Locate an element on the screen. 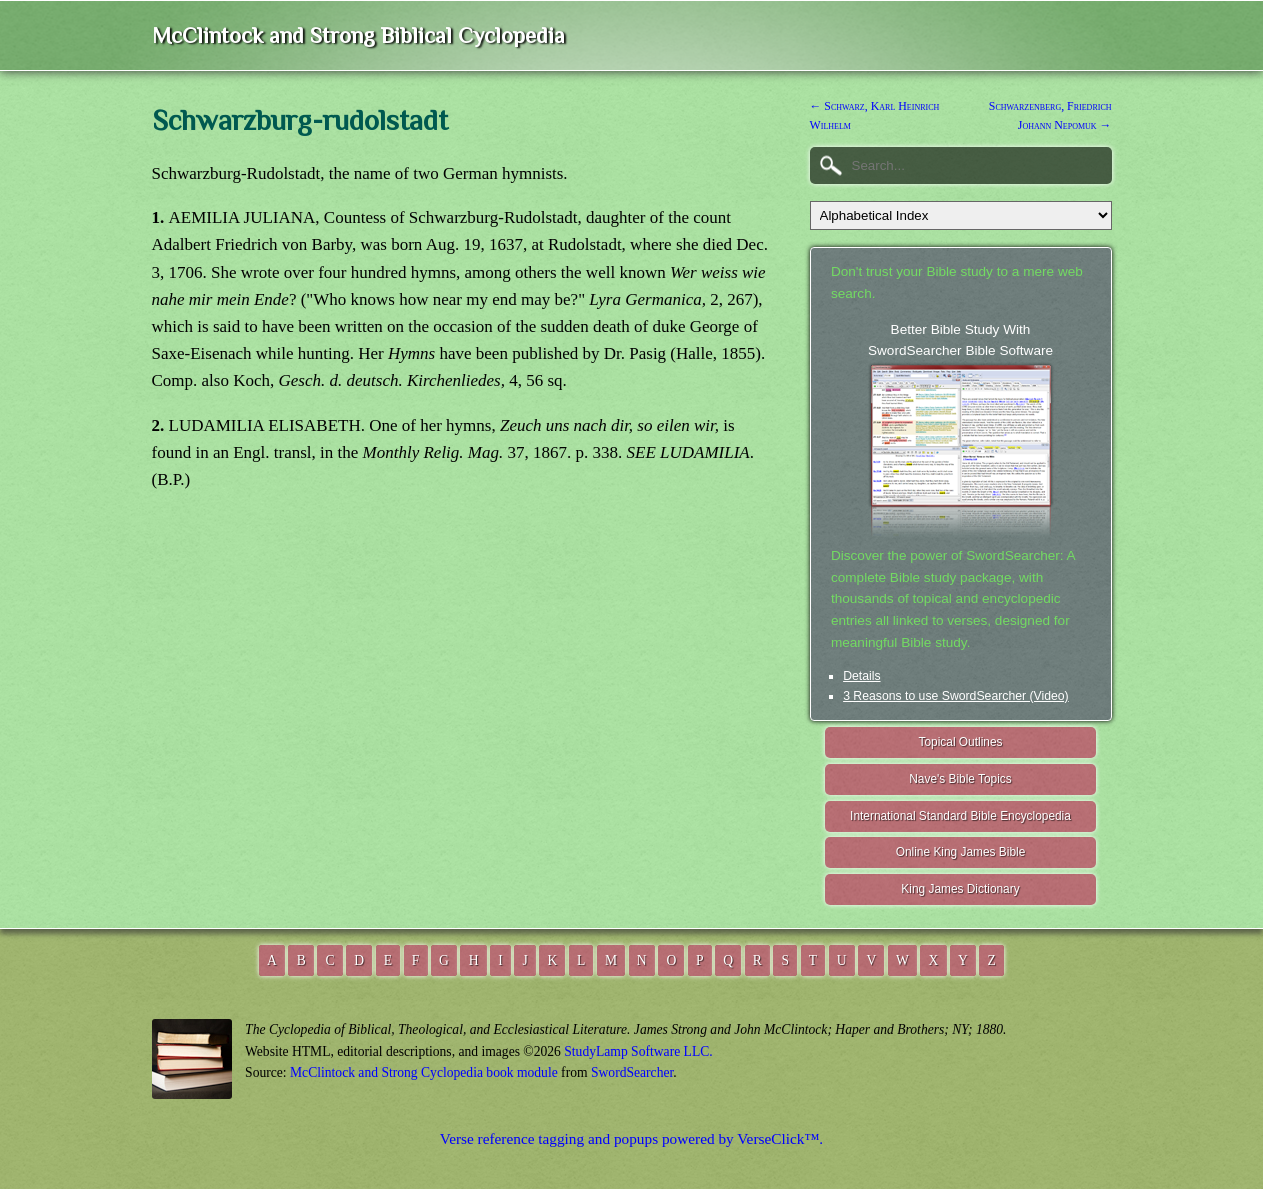  SwordSearcher is located at coordinates (632, 1072).